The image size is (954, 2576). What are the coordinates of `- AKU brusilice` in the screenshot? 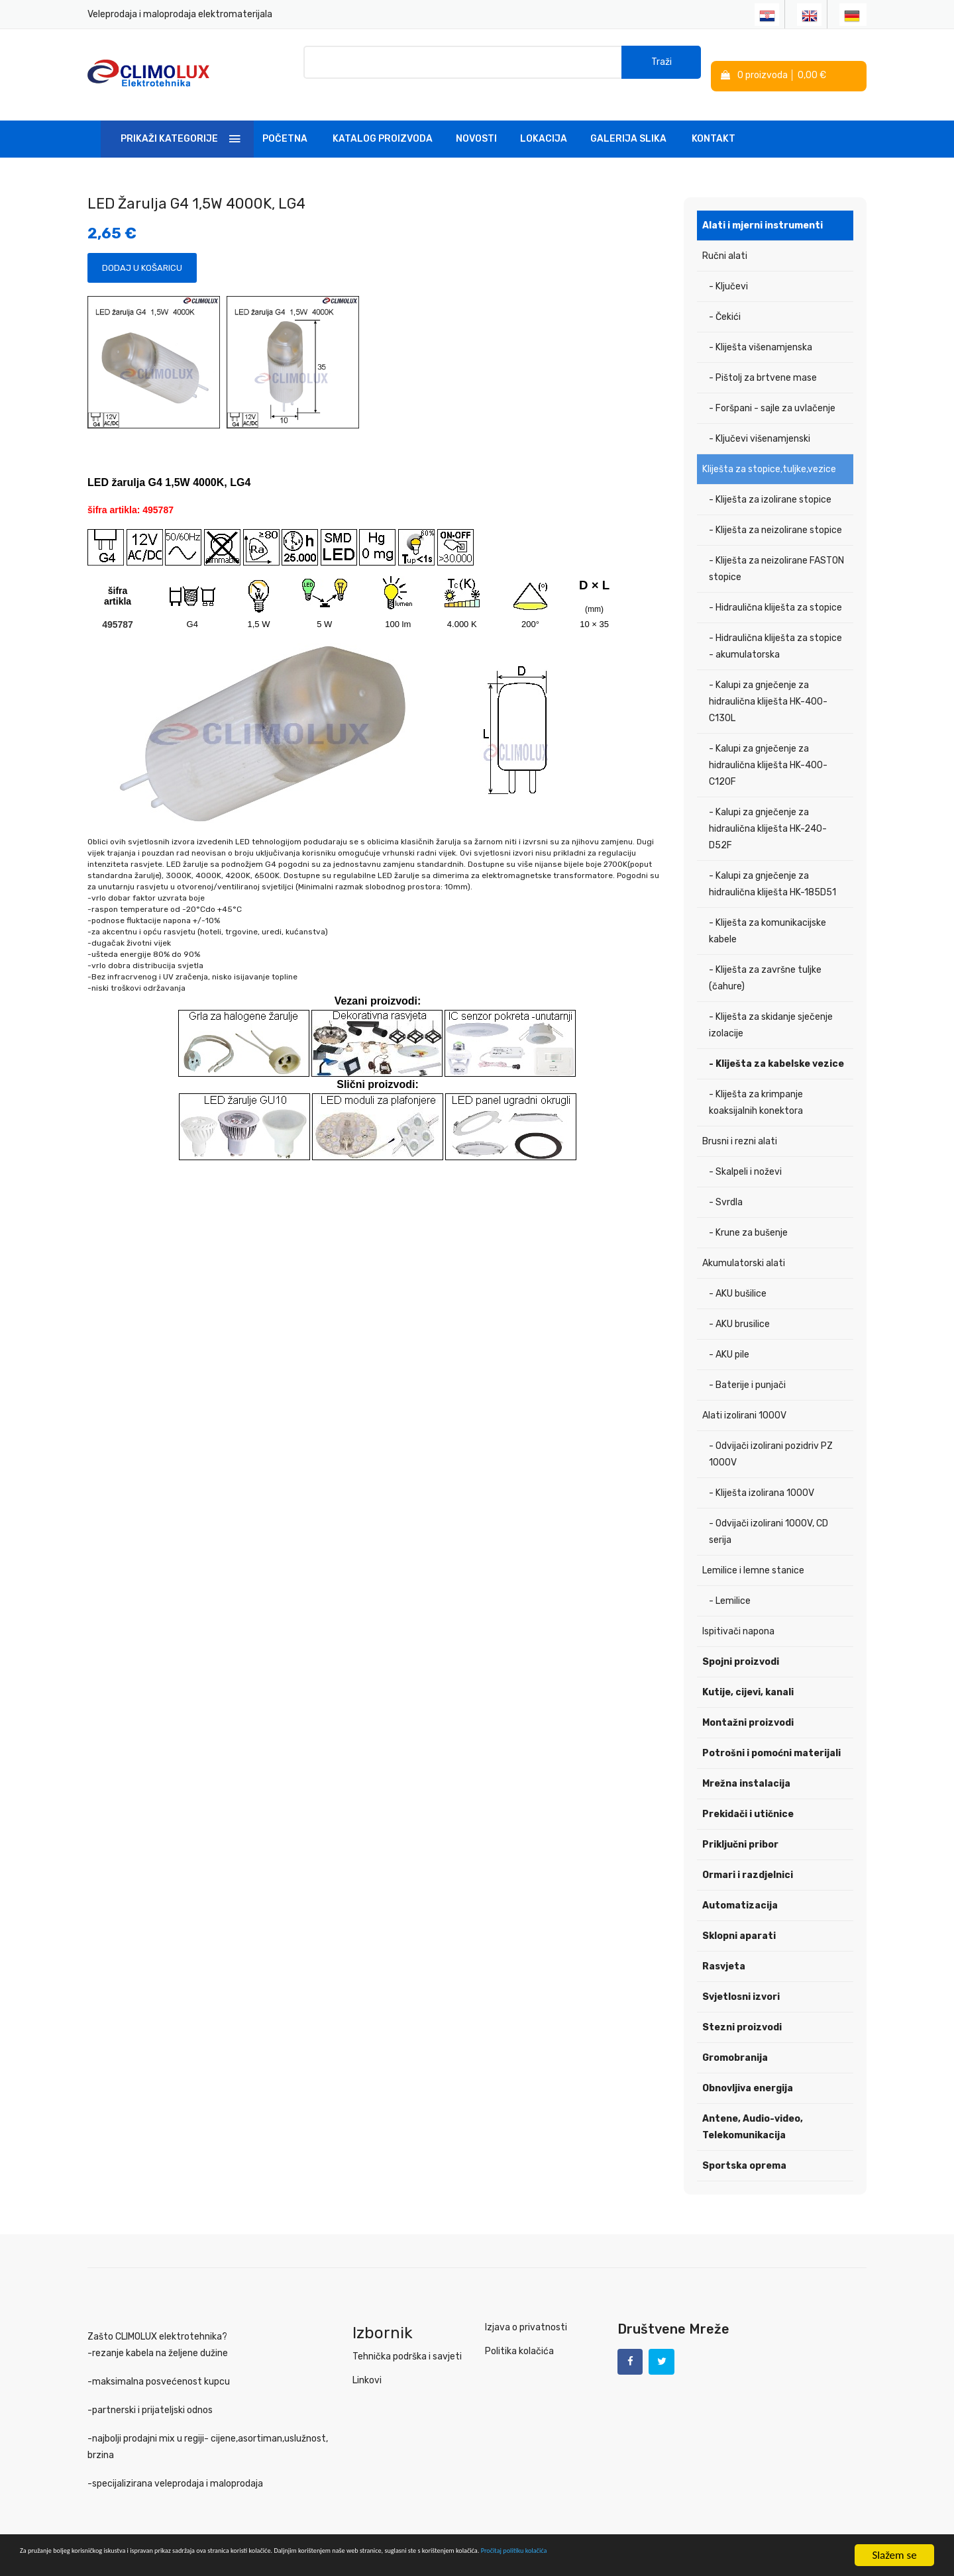 It's located at (739, 1307).